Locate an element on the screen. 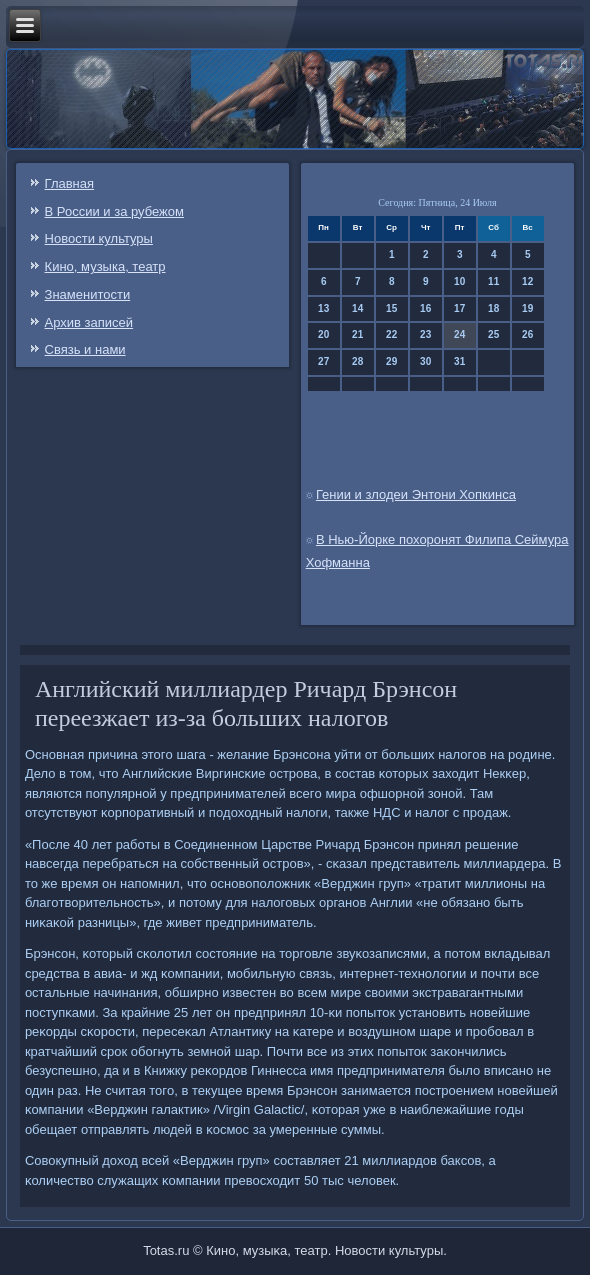 This screenshot has height=1275, width=590. 15 is located at coordinates (391, 308).